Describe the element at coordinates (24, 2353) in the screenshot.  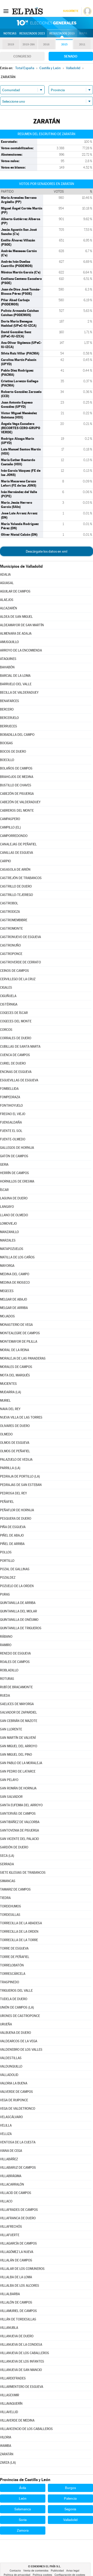
I see `VILLANUEVA DE LOS CABALLEROS` at that location.